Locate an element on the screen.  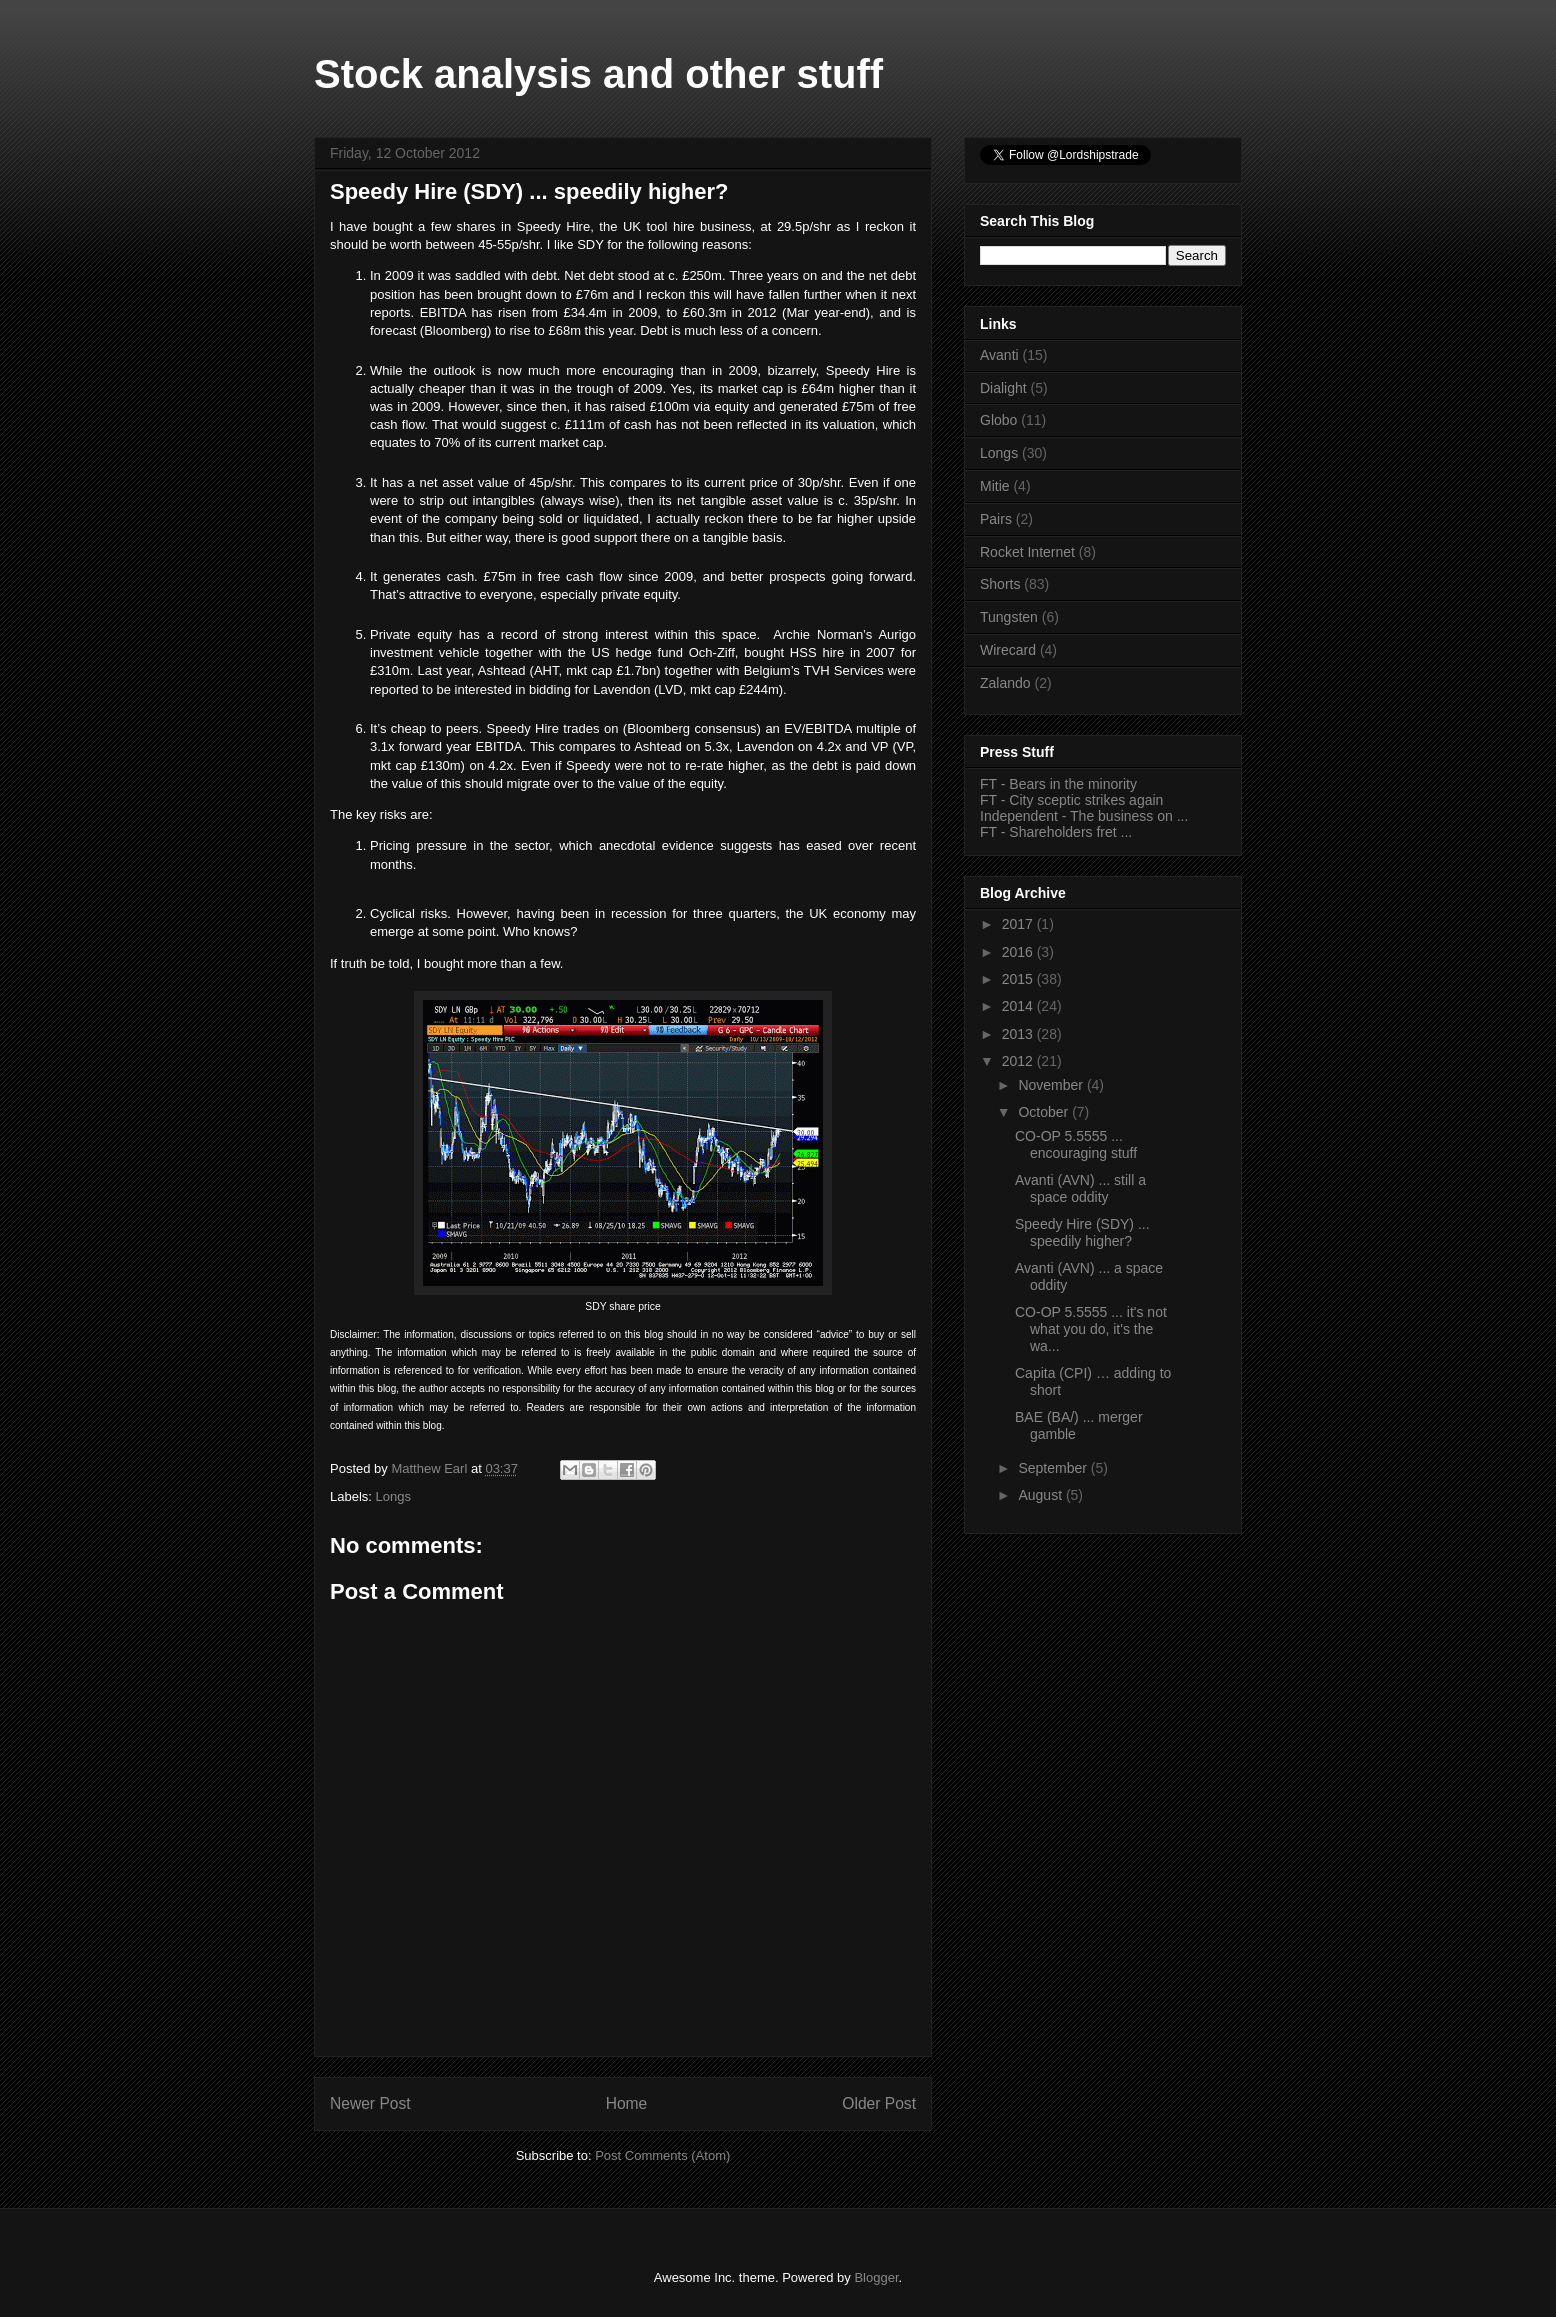
Longs is located at coordinates (393, 1496).